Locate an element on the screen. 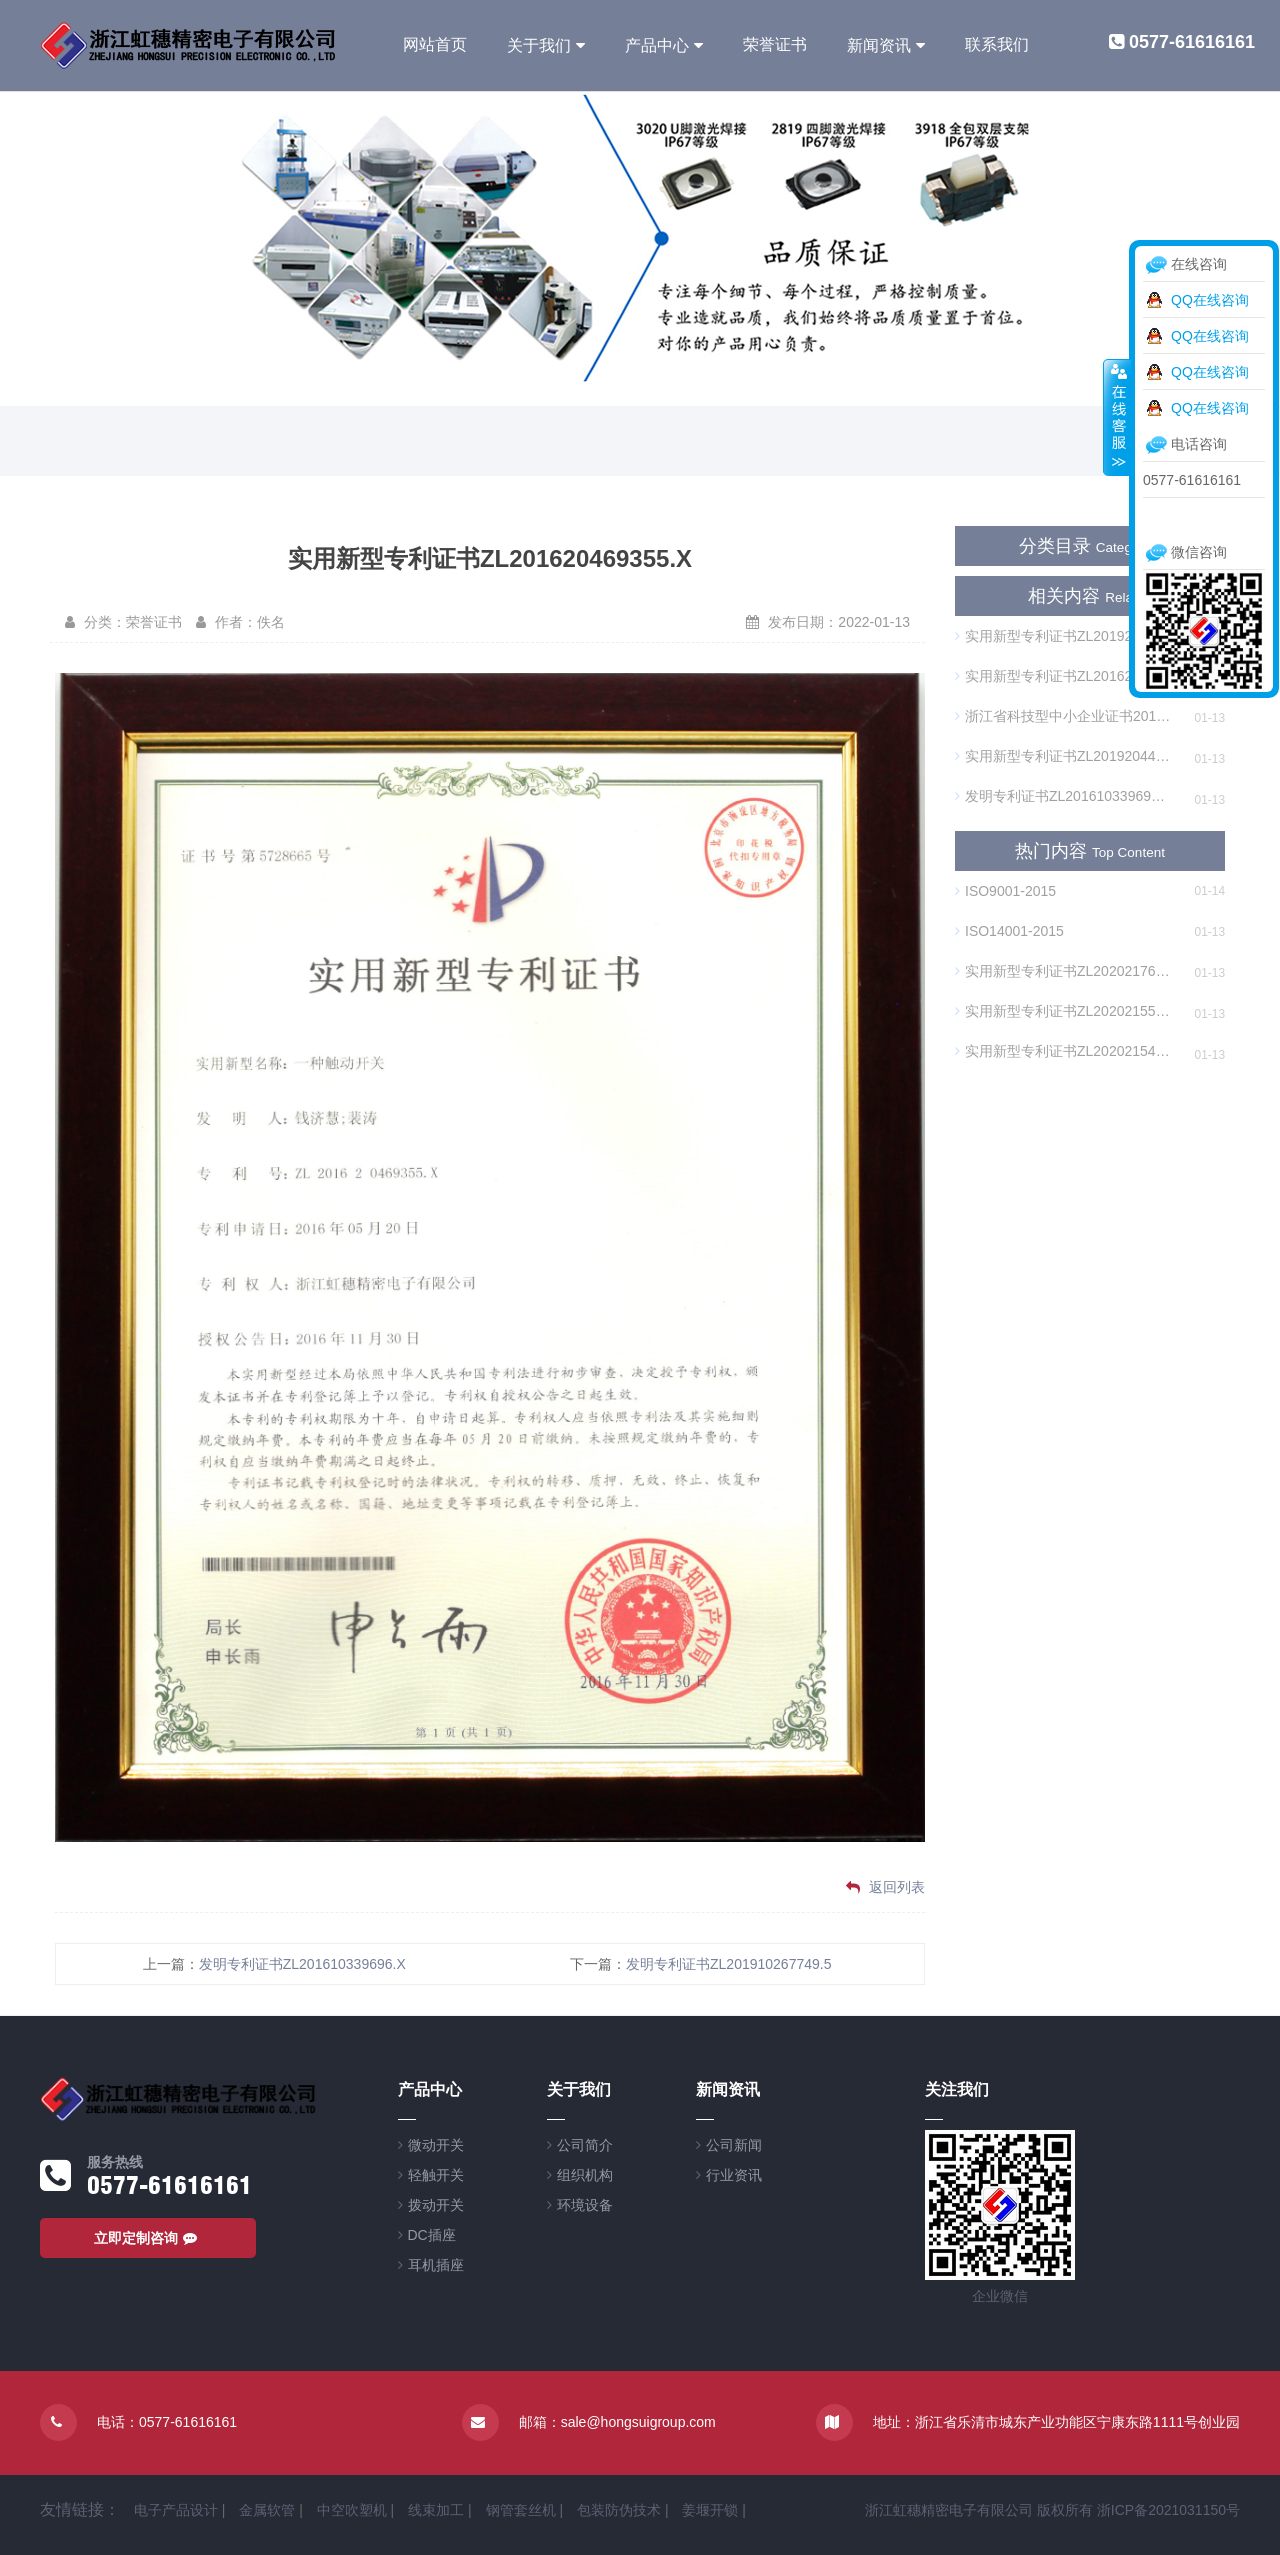 The width and height of the screenshot is (1280, 2555). 姜堰开锁 is located at coordinates (710, 2510).